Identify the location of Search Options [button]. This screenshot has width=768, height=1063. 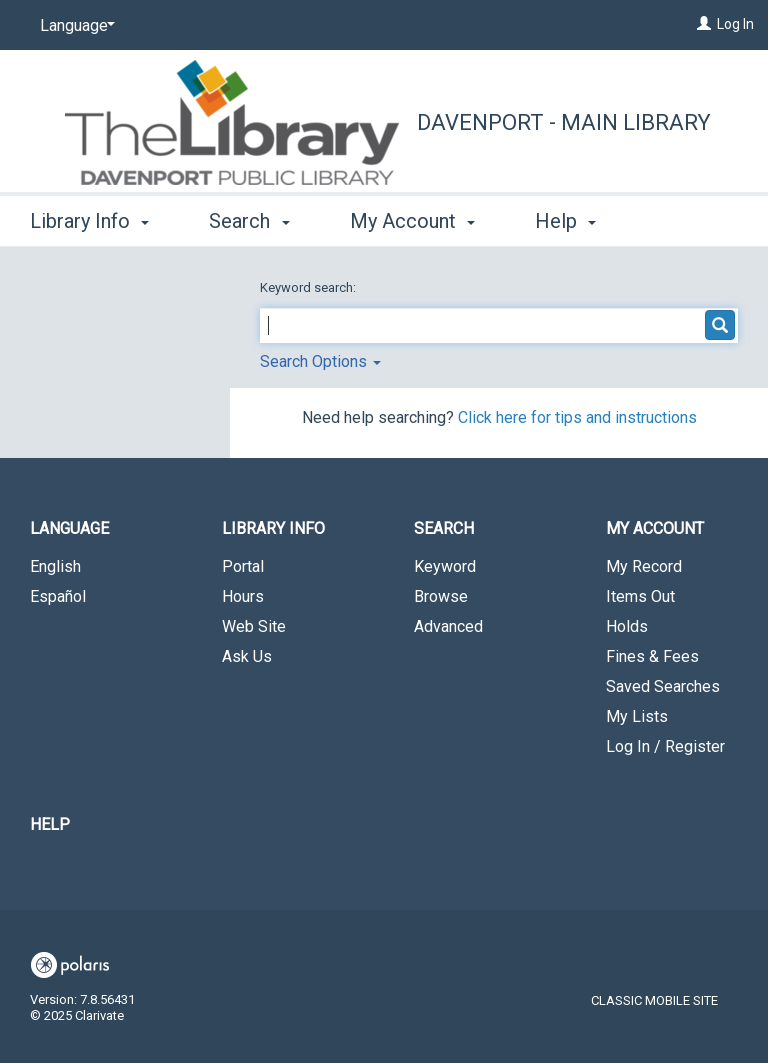
(320, 361).